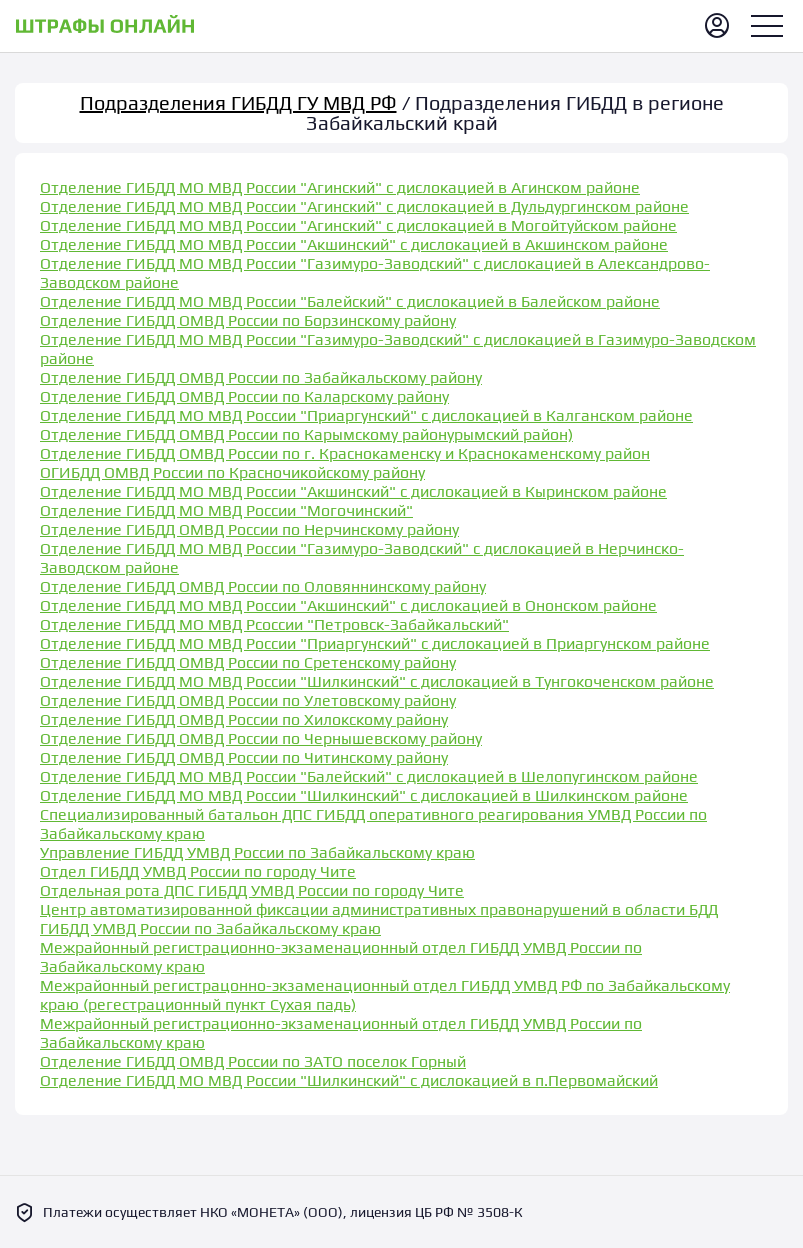 This screenshot has width=803, height=1248. Describe the element at coordinates (375, 643) in the screenshot. I see `Отделение ГИБДД МО МВД России "Приаргунский" с дислокацией в Приаргунском районе` at that location.